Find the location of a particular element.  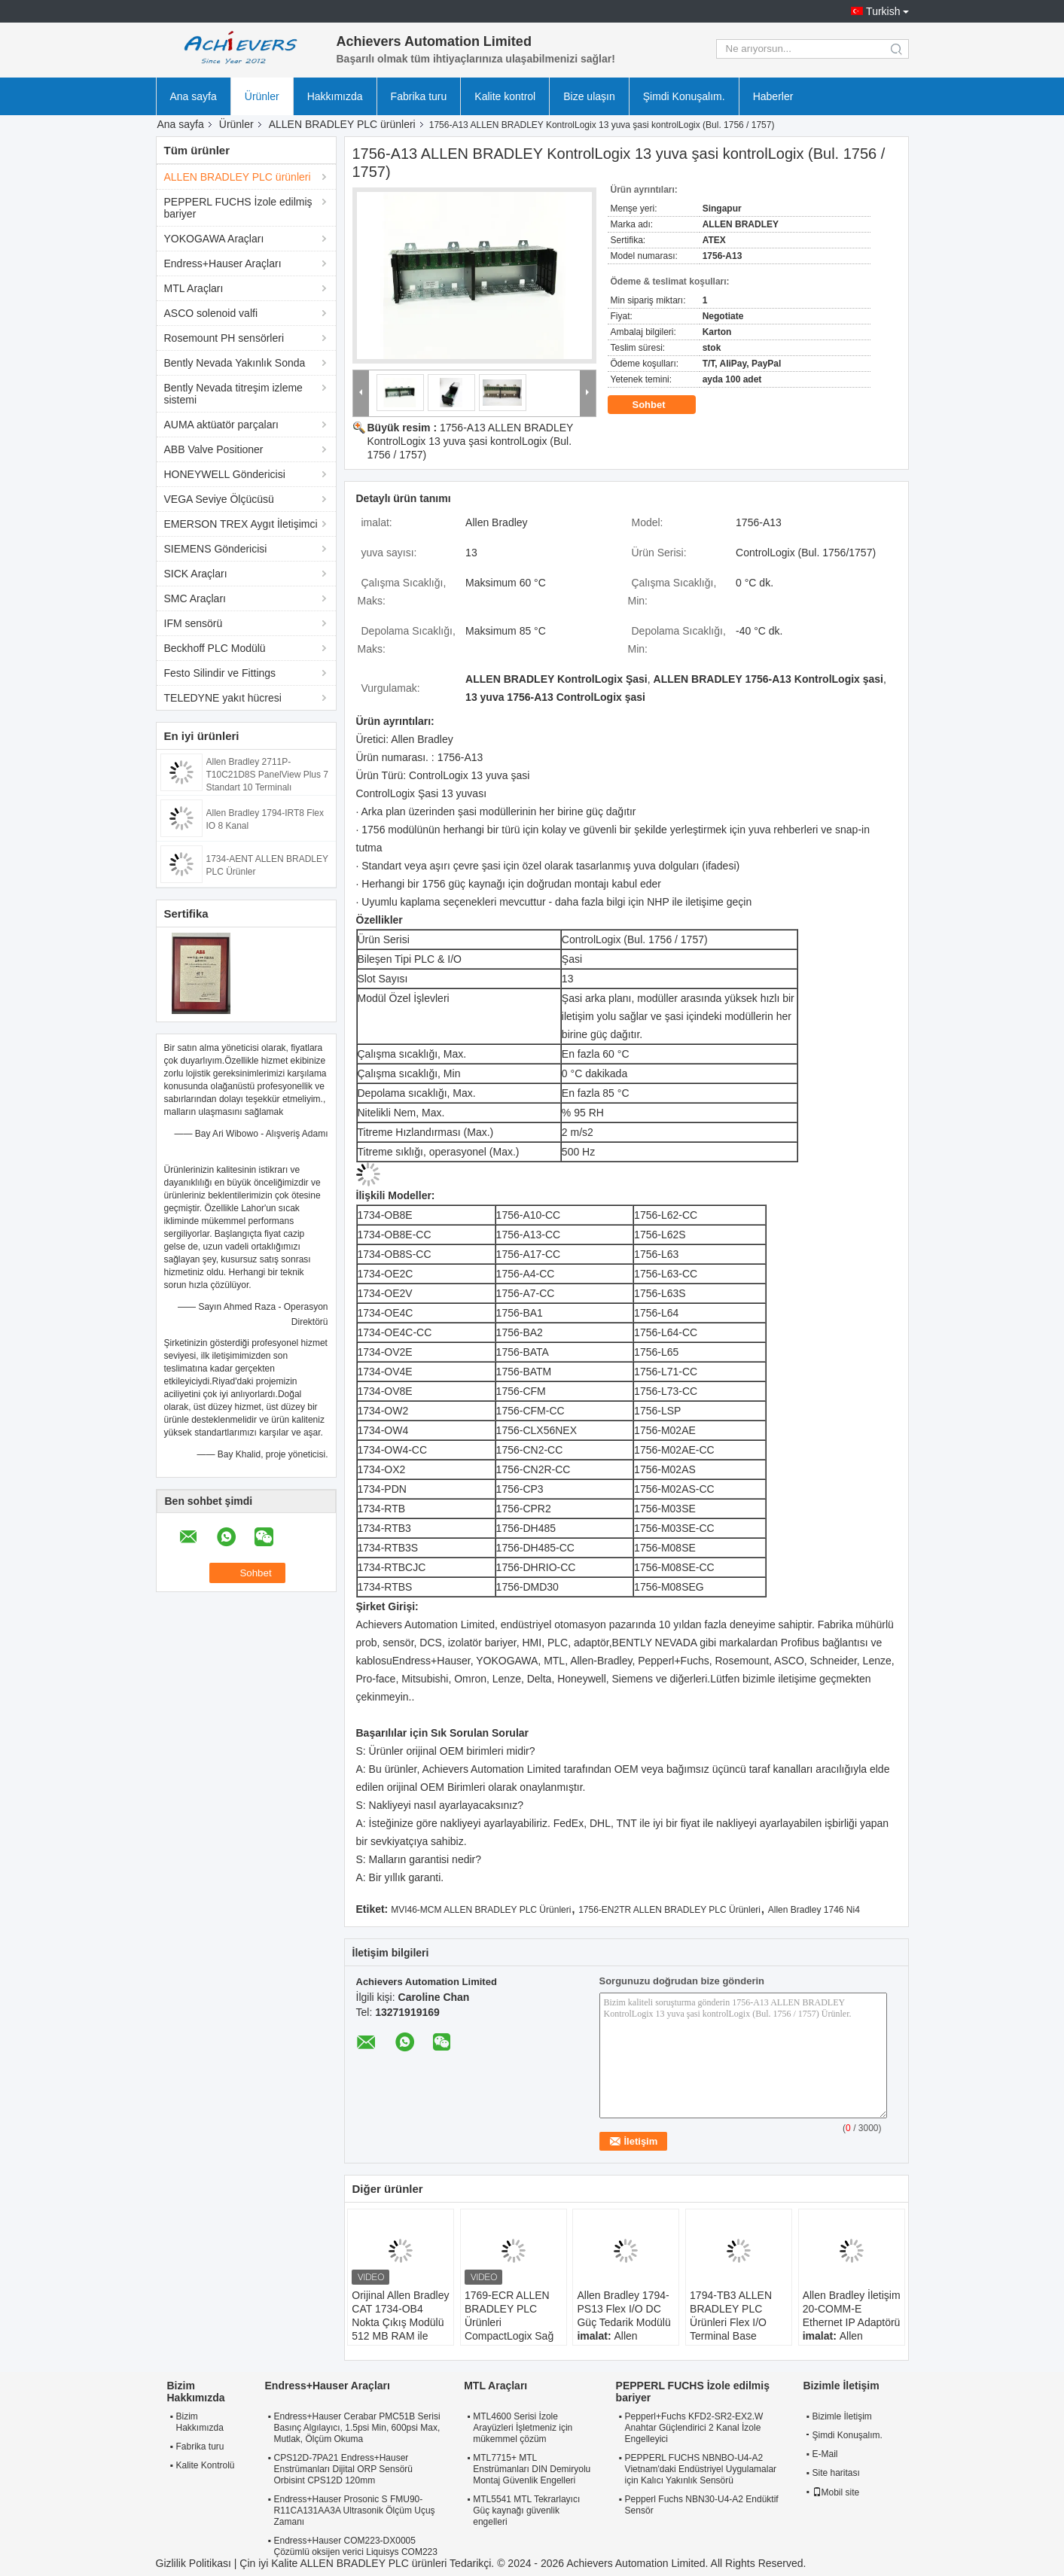

PEPPERL FUCHS İzole edilmiş bariyer is located at coordinates (238, 208).